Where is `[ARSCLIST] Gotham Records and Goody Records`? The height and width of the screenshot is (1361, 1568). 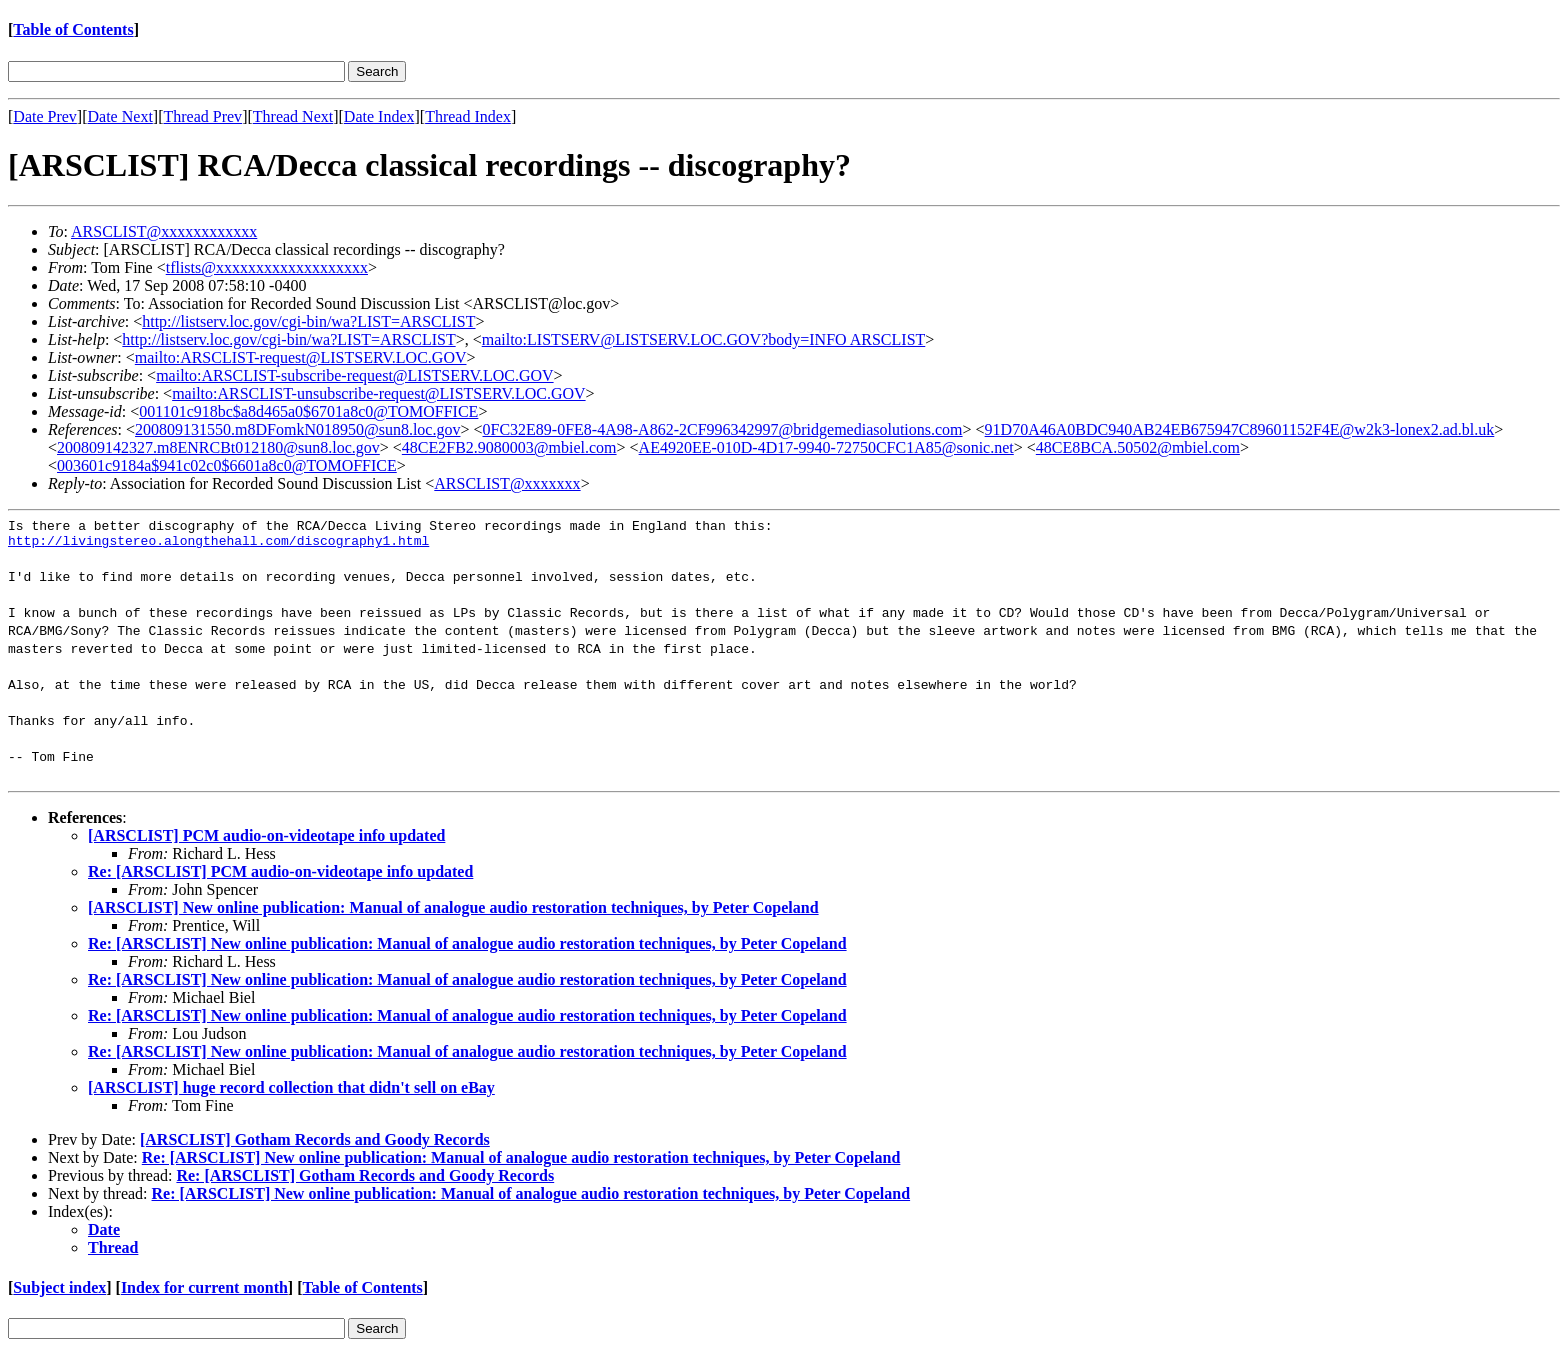
[ARSCLIST] Gotham Records and Goody Records is located at coordinates (315, 1145).